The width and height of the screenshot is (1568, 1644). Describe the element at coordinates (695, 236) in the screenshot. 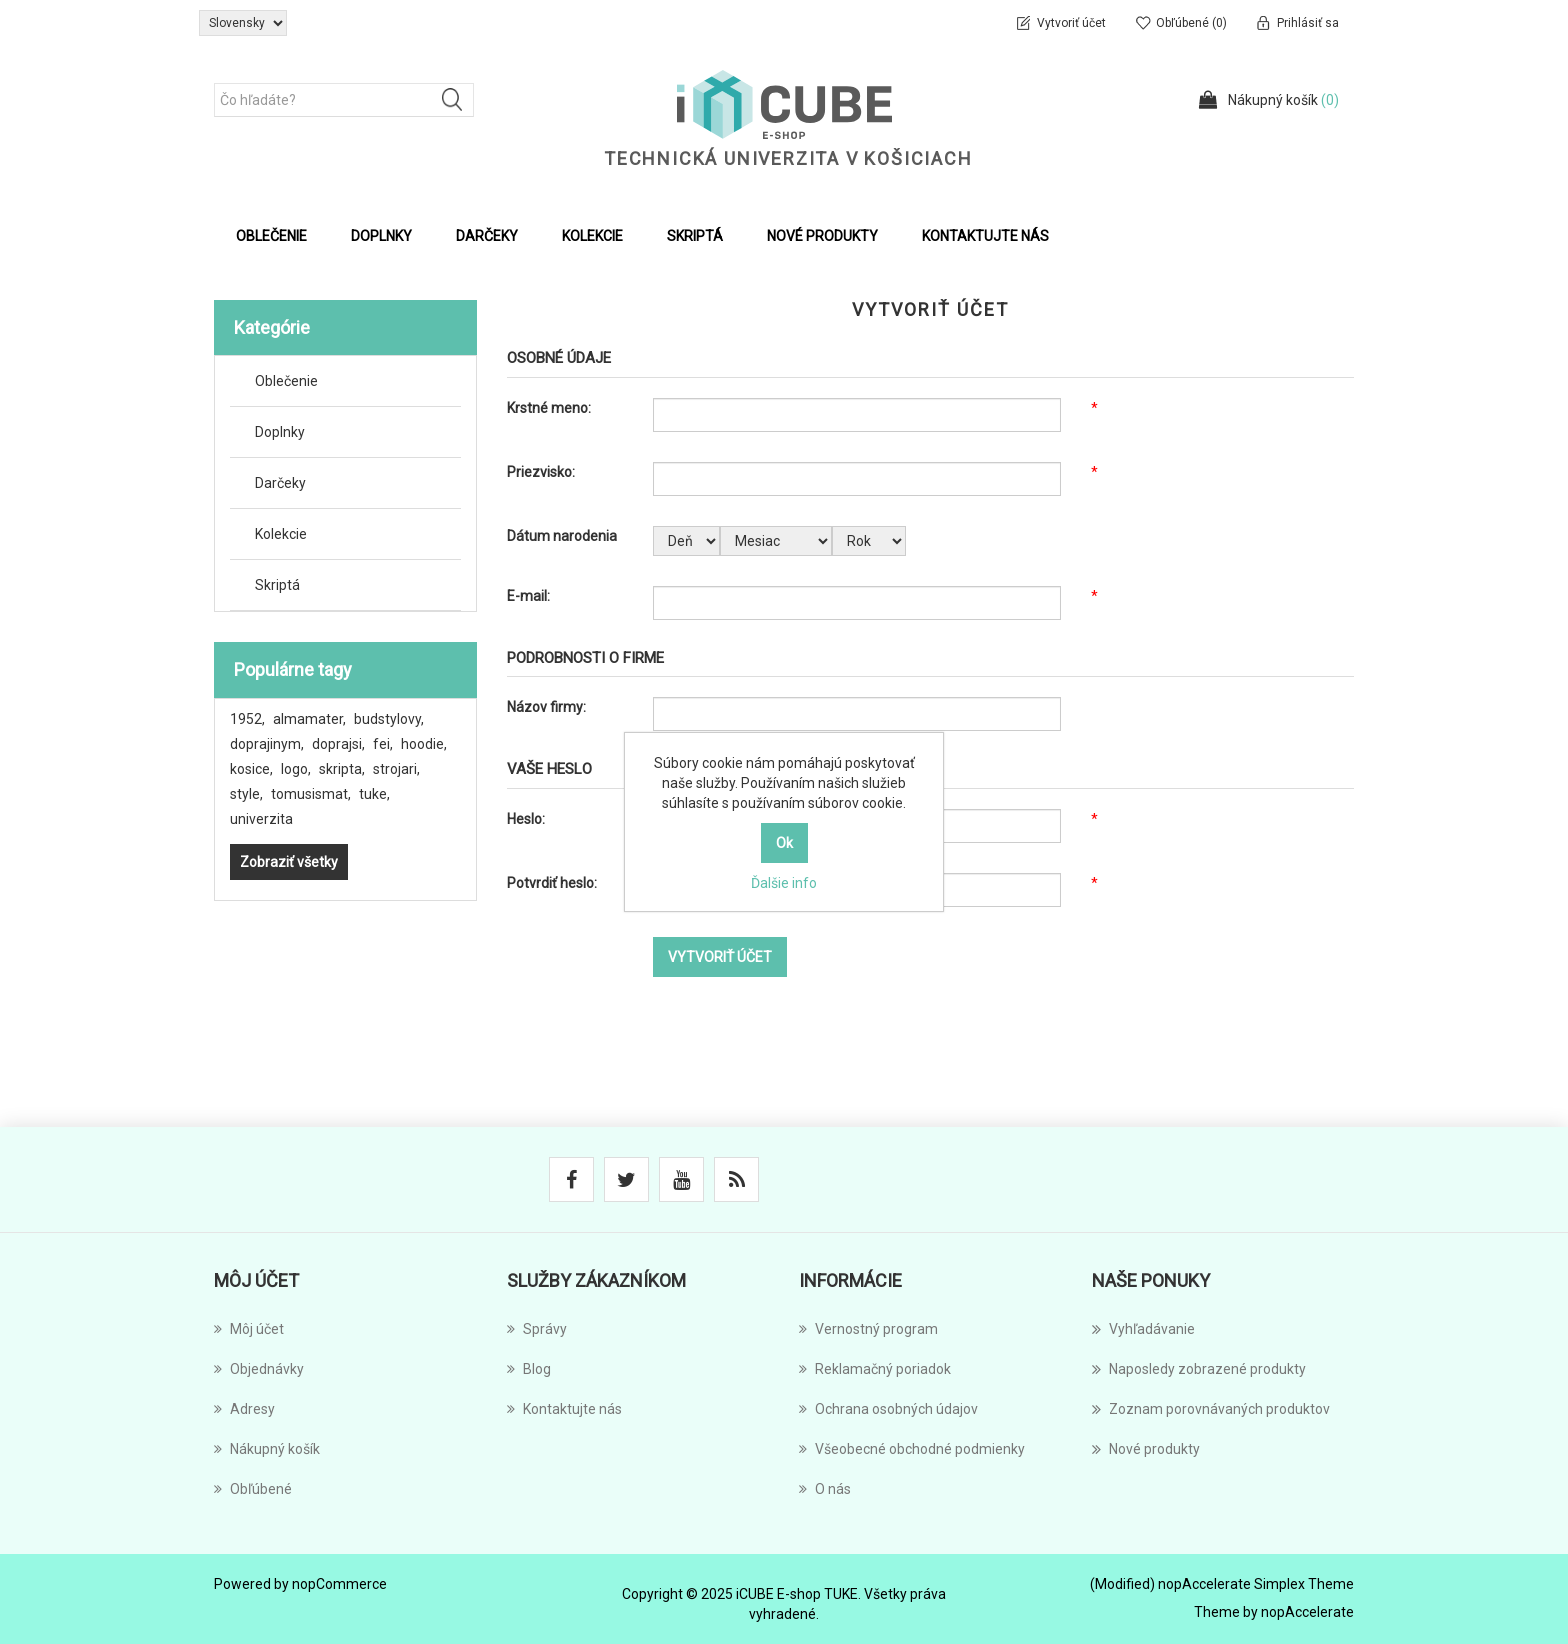

I see `Skriptá [button]` at that location.